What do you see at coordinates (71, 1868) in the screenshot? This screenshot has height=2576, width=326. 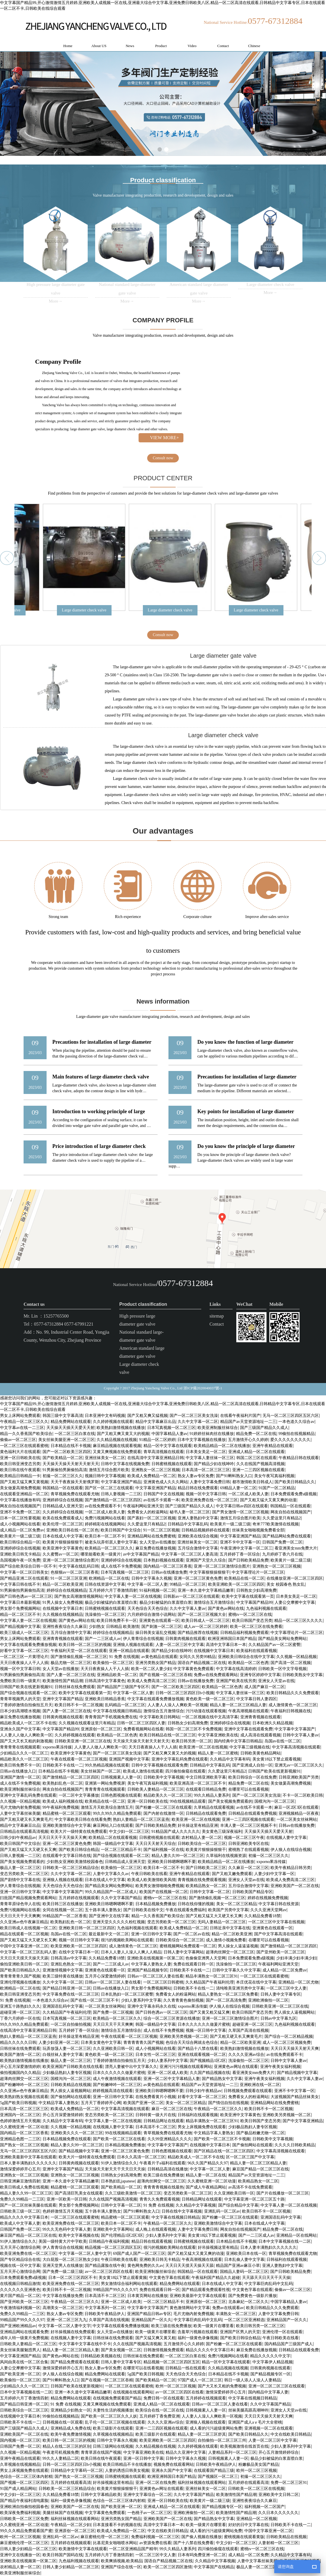 I see `日韩欧美一区二区三区精品综合` at bounding box center [71, 1868].